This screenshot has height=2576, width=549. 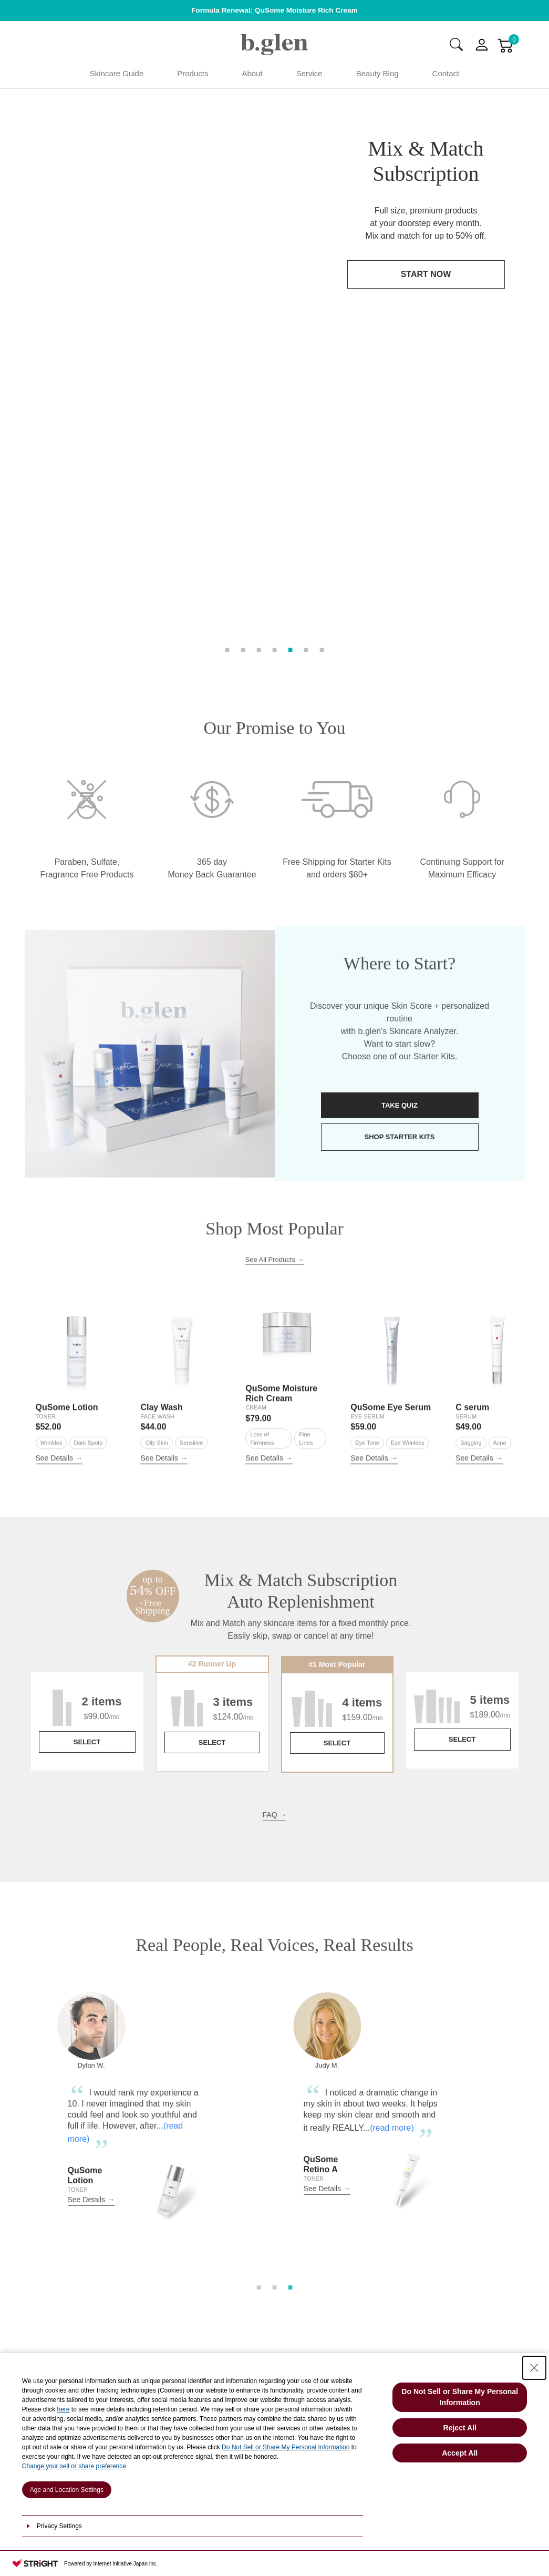 I want to click on 2 [tab], so click(x=243, y=374).